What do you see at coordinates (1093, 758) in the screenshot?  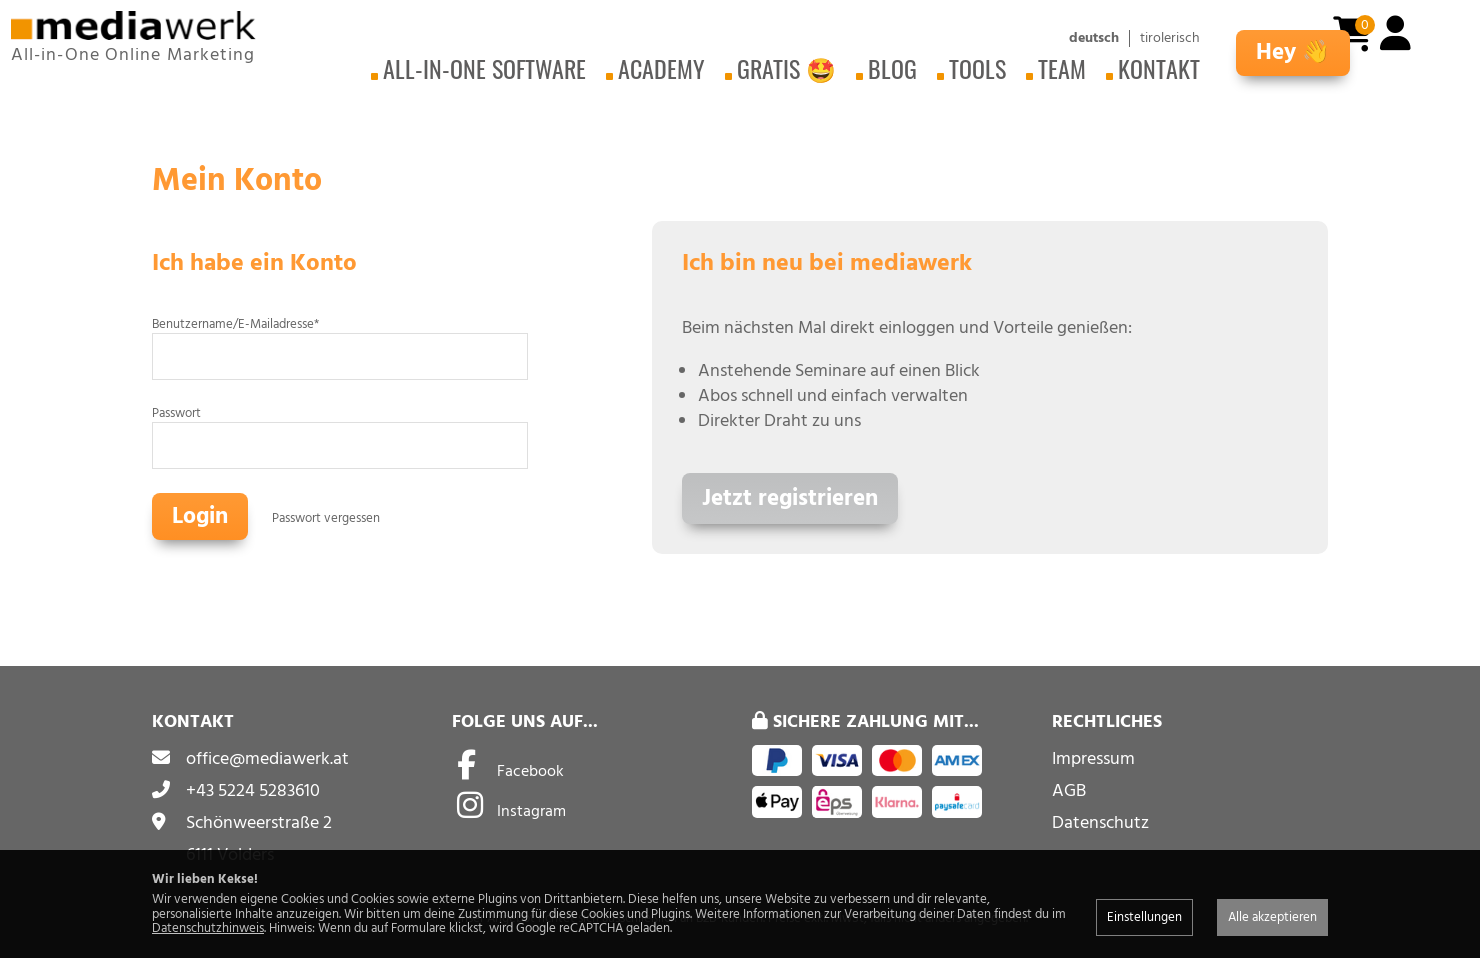 I see `Impressum` at bounding box center [1093, 758].